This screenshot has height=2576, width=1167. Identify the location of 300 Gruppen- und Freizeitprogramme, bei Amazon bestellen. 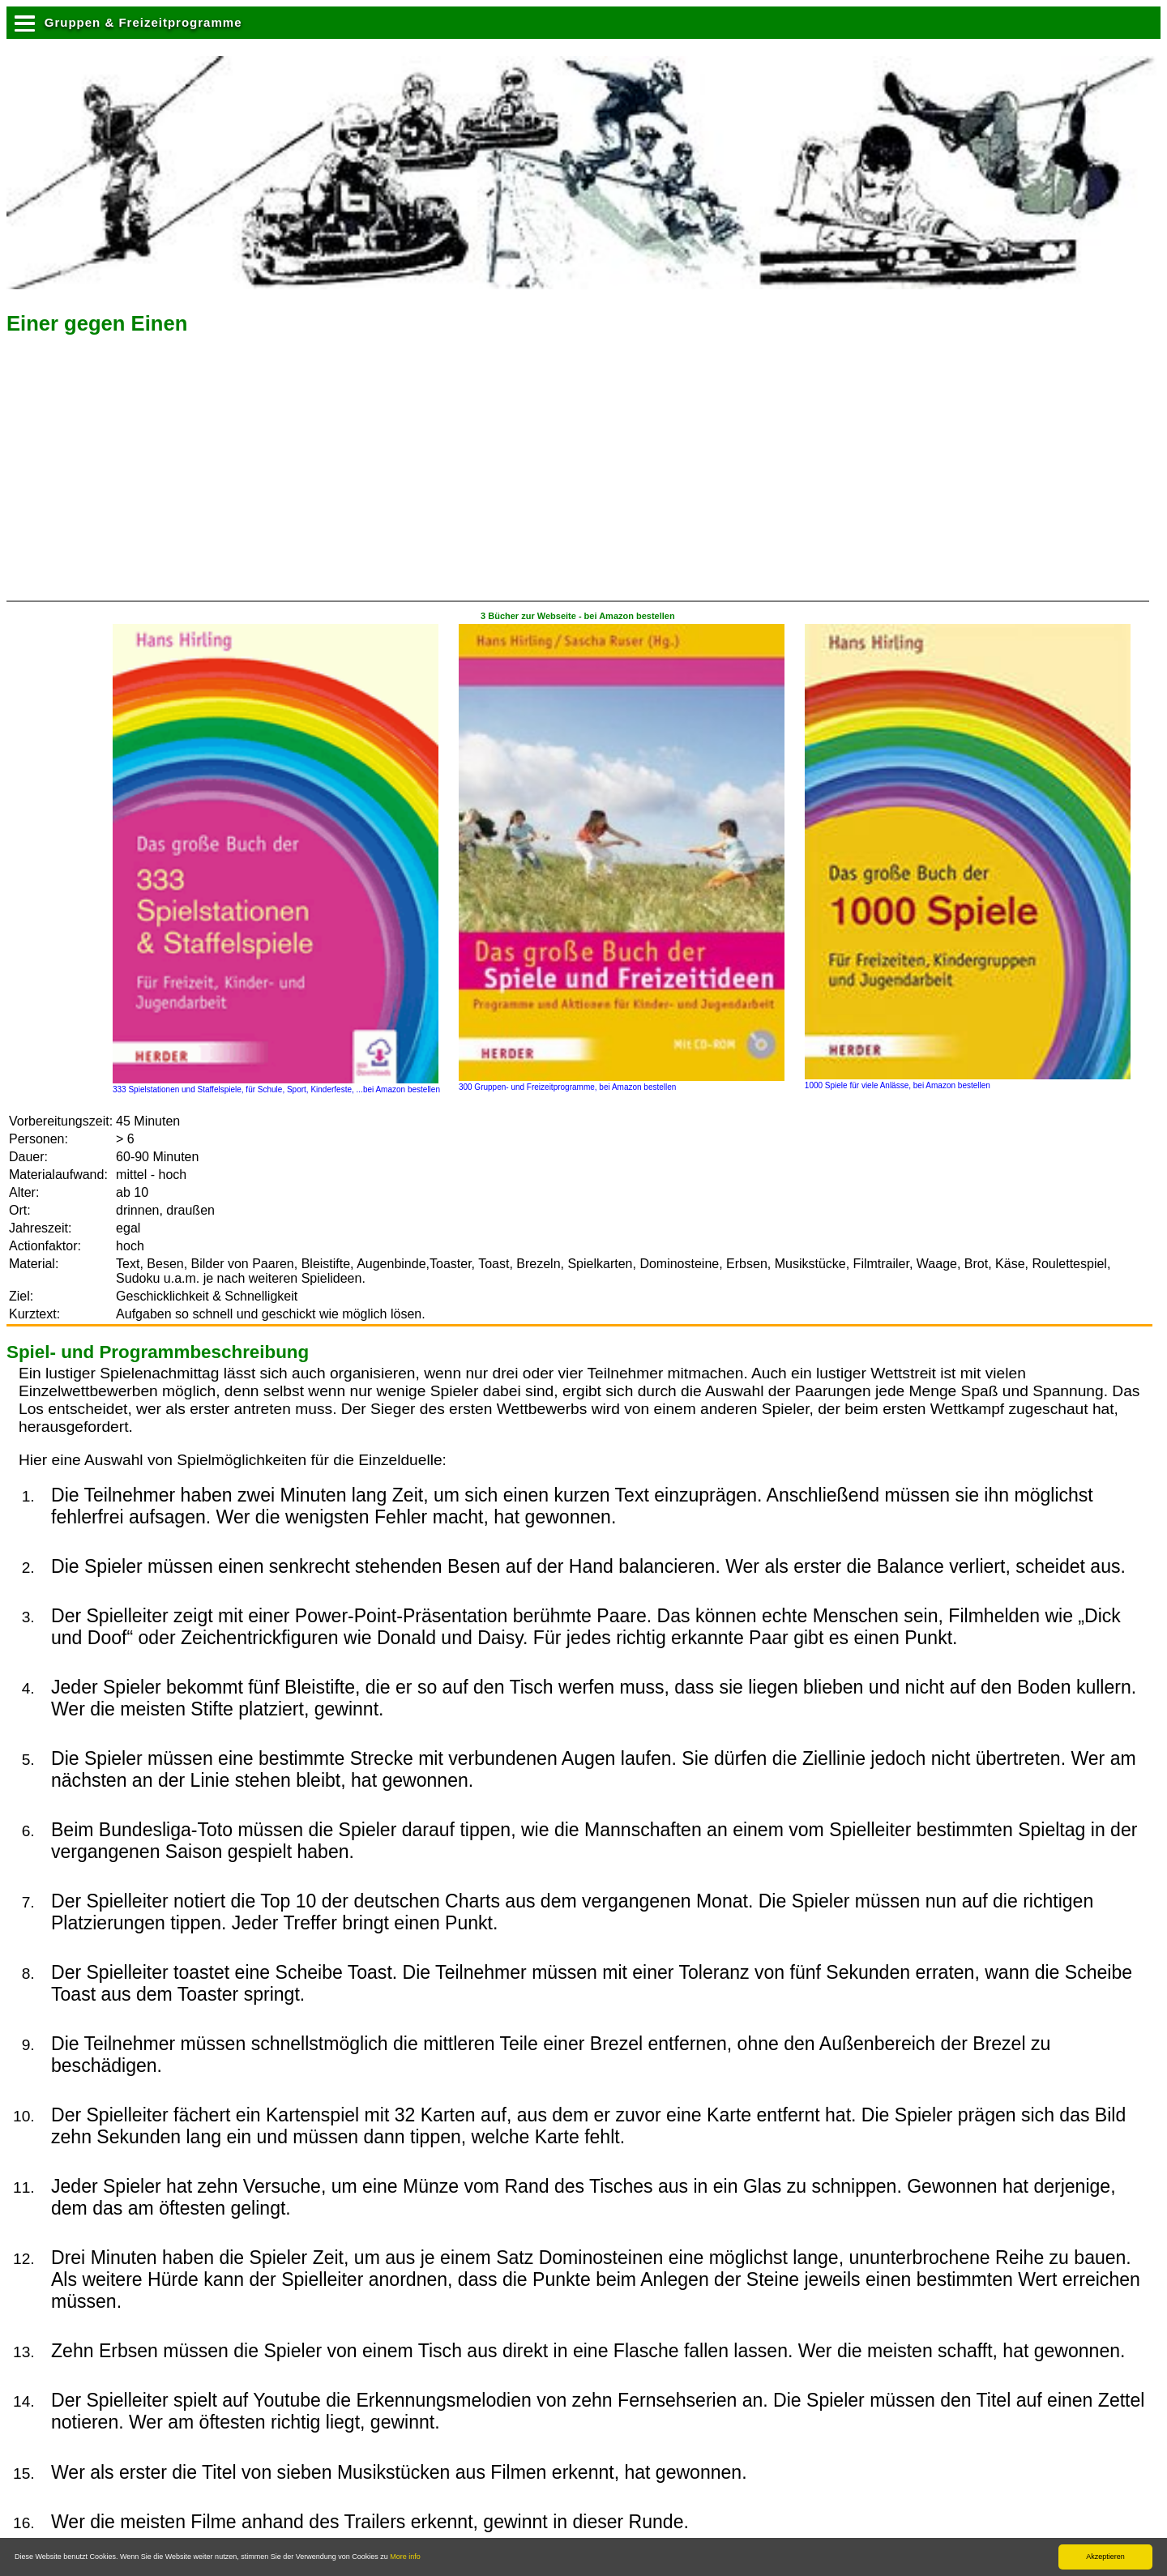
(621, 1082).